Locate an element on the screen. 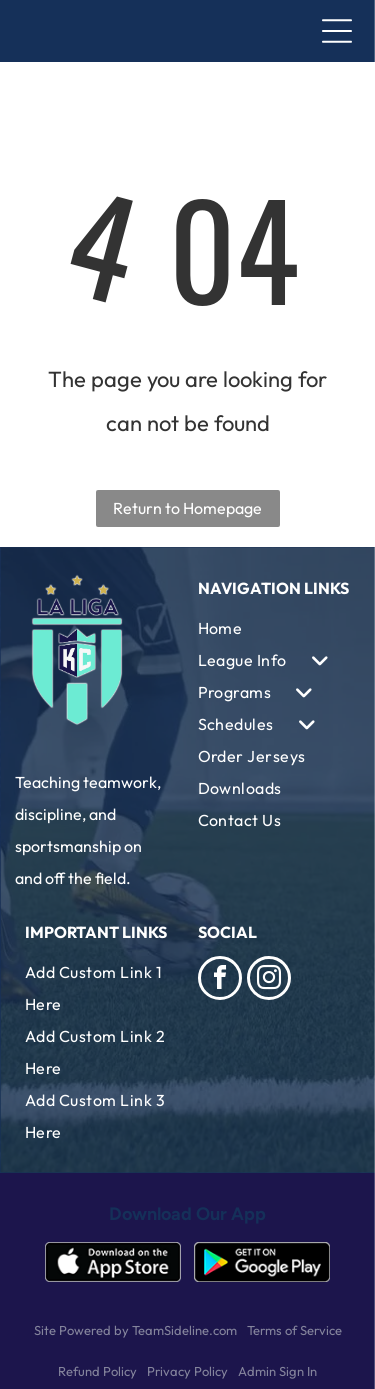 This screenshot has width=375, height=1389. Privacy Policy is located at coordinates (187, 1371).